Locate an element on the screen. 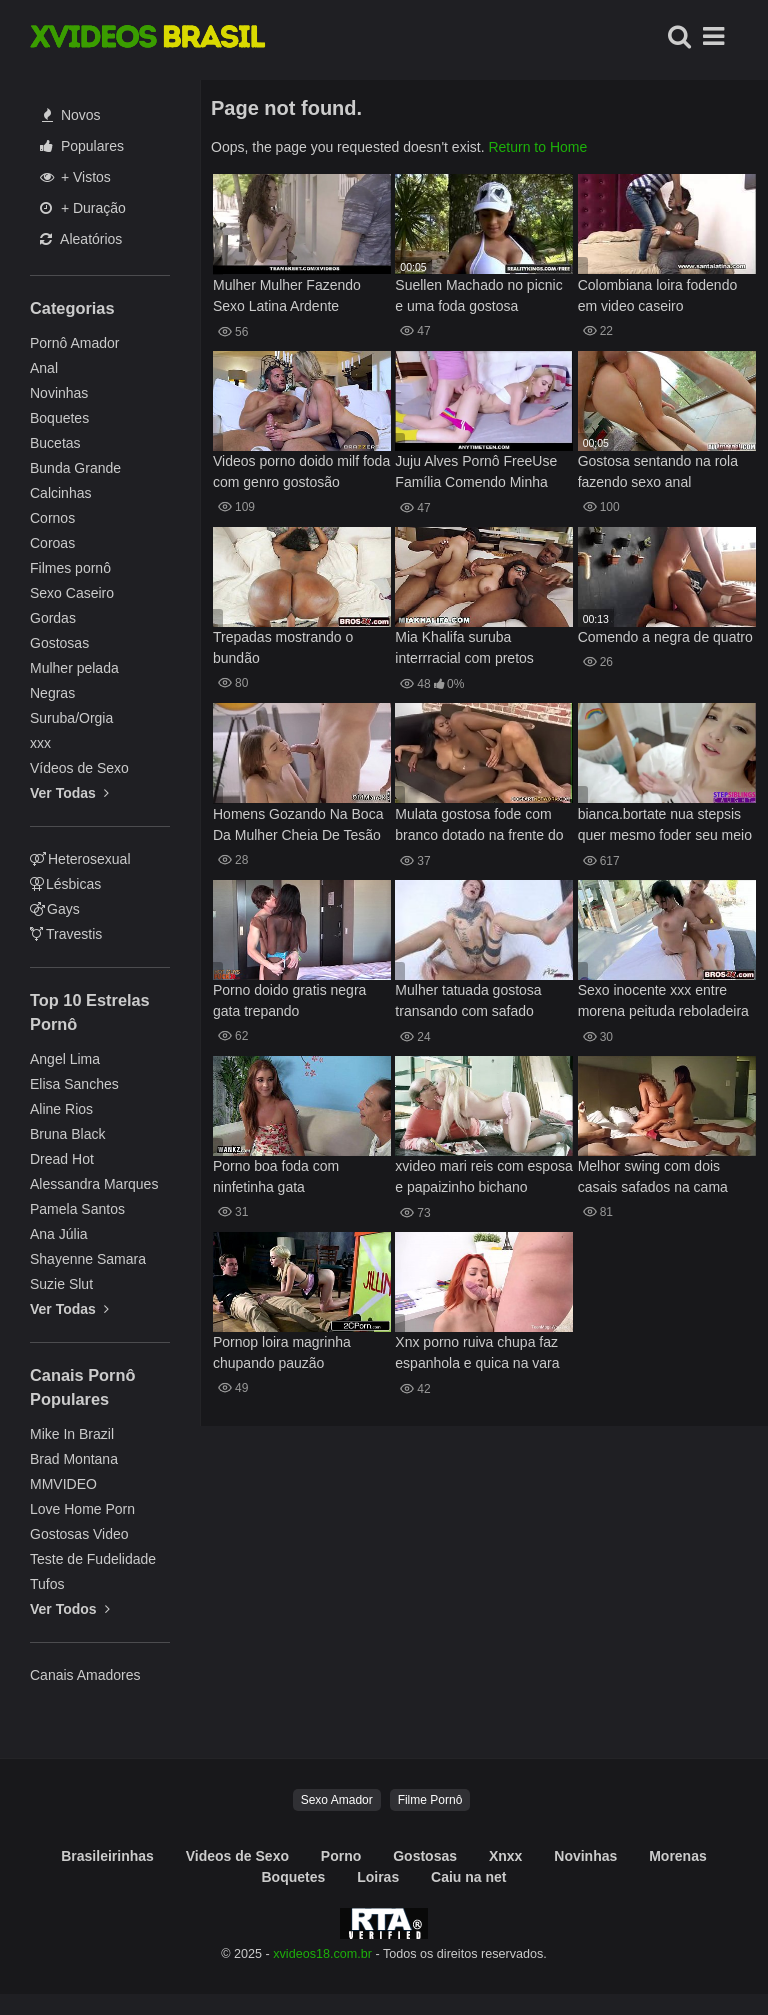  Cornos is located at coordinates (52, 518).